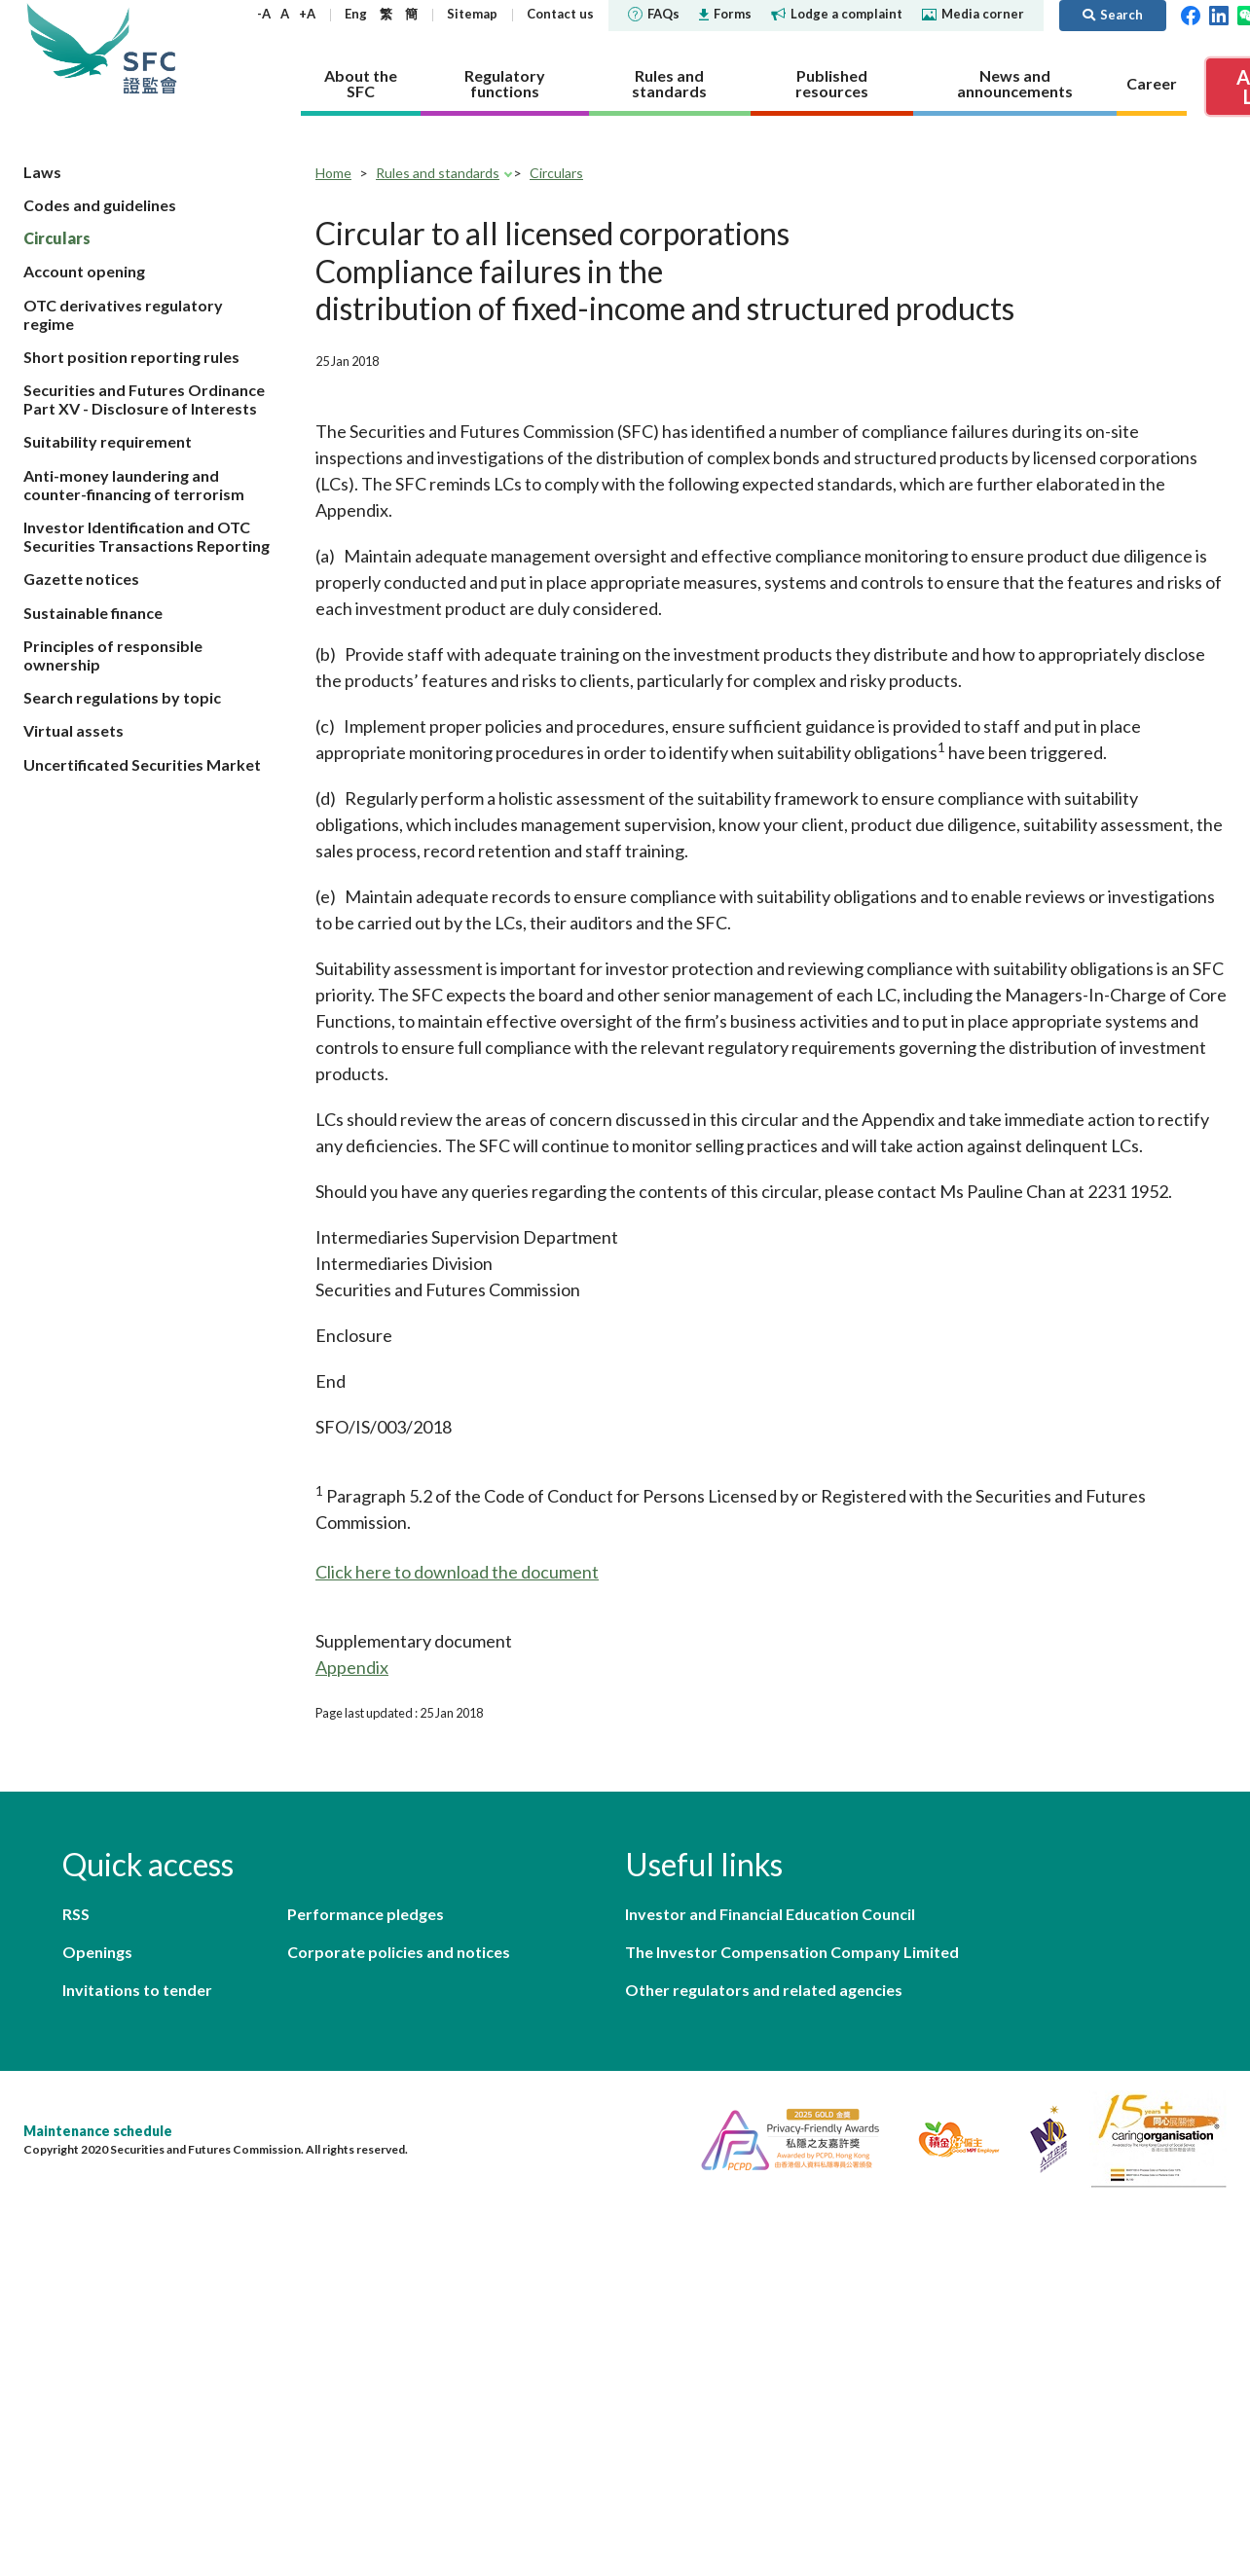  What do you see at coordinates (836, 13) in the screenshot?
I see `Lodge a complaint` at bounding box center [836, 13].